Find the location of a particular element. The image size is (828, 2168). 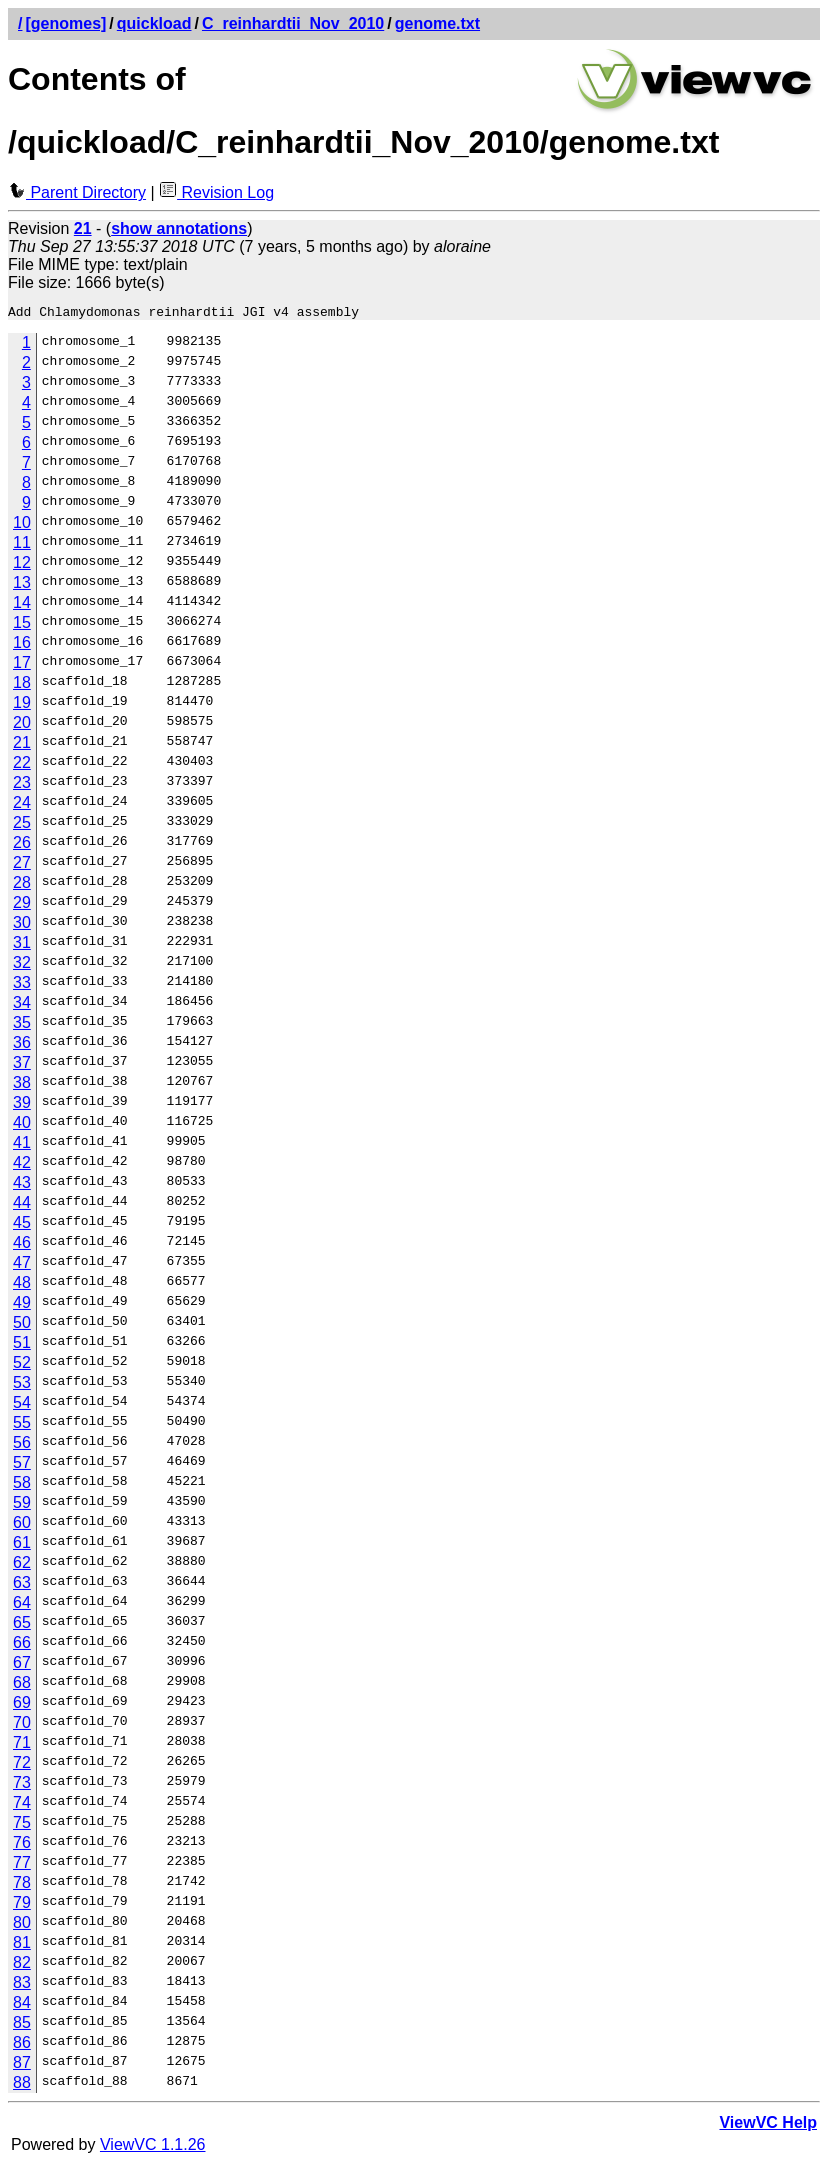

44 is located at coordinates (22, 1205).